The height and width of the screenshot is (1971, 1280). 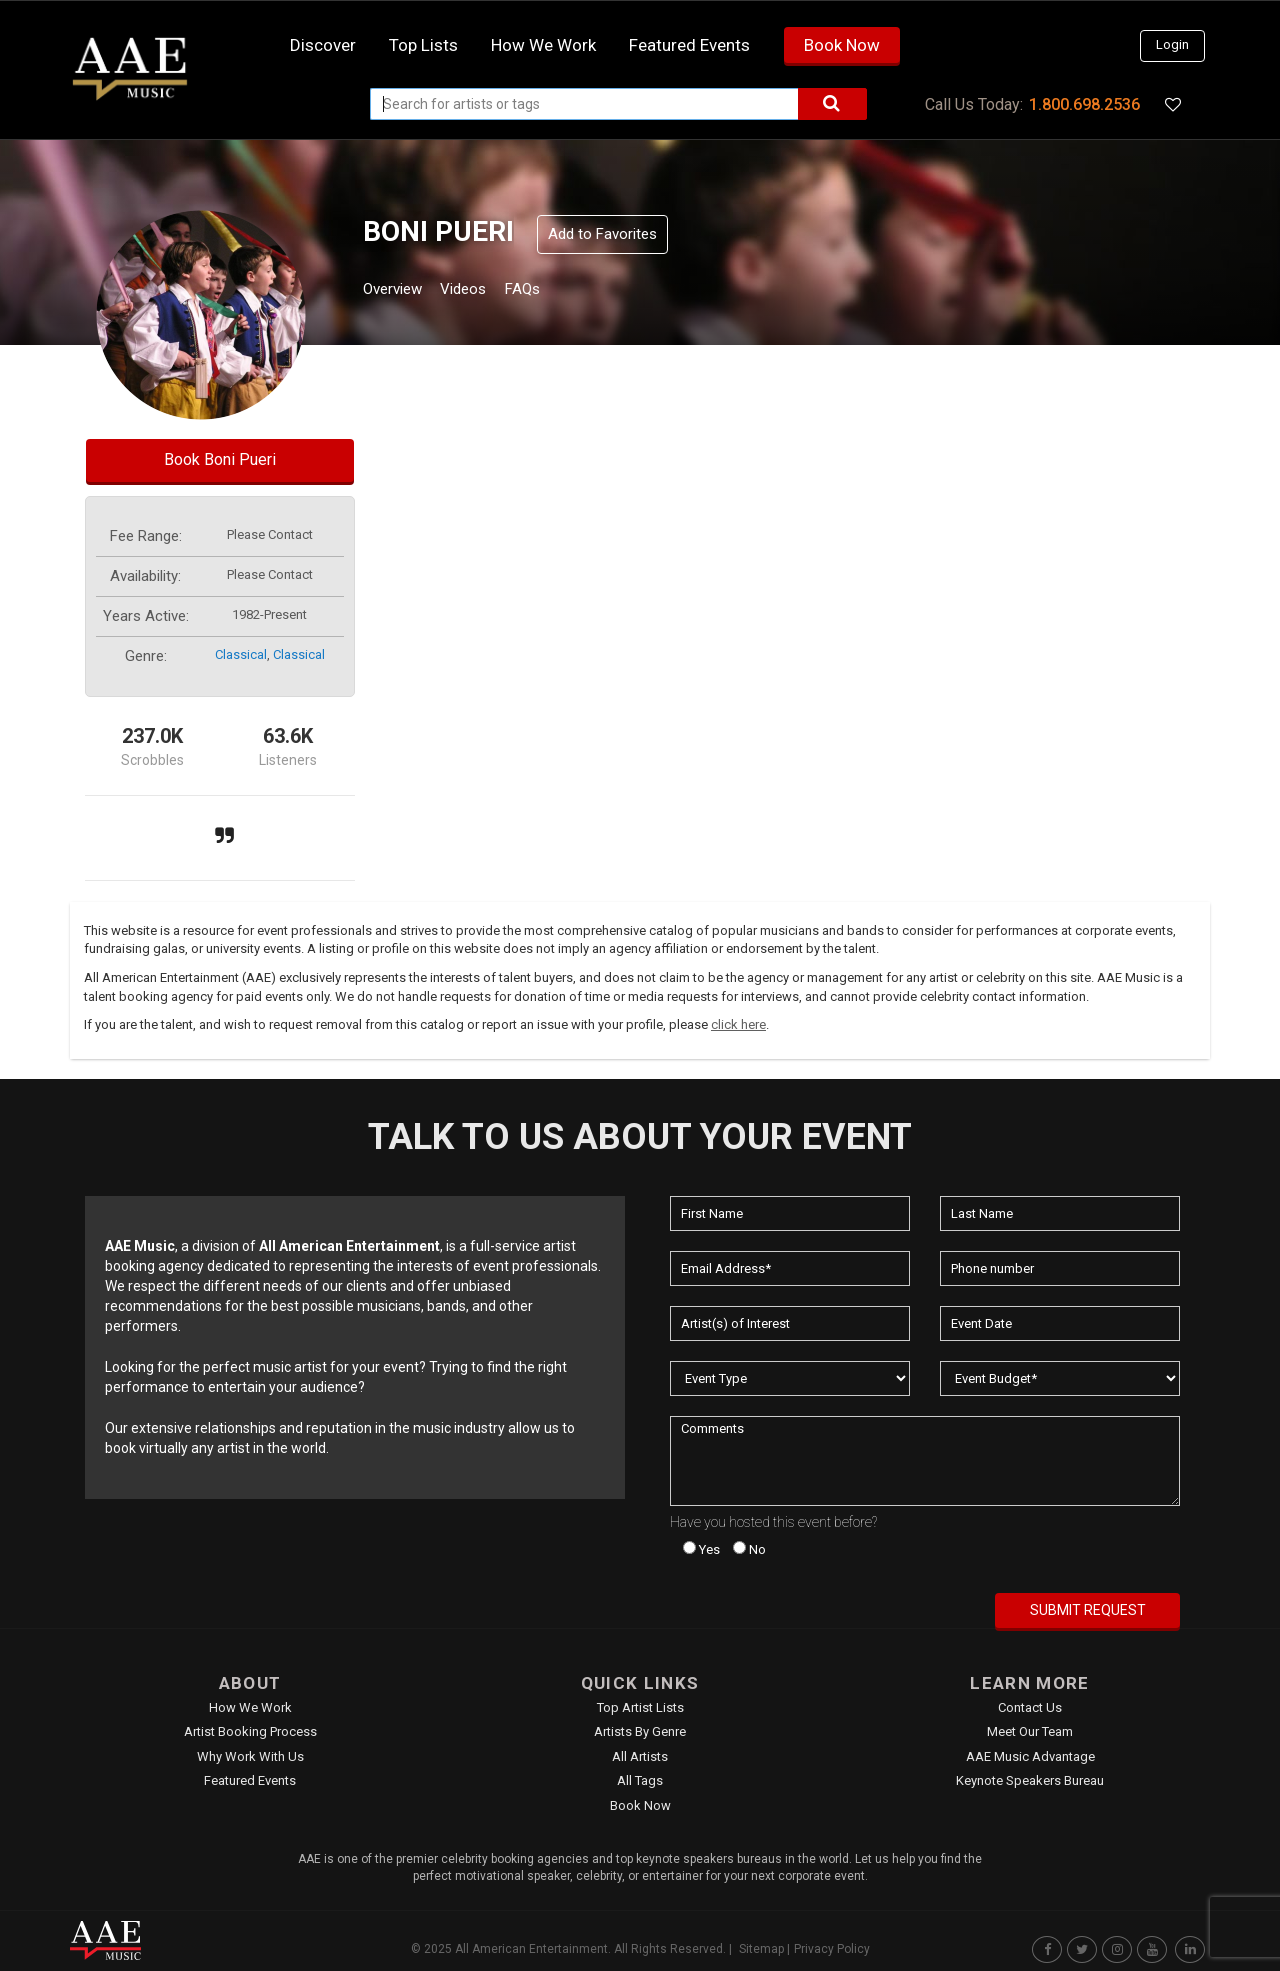 I want to click on Artist Booking Process, so click(x=250, y=1731).